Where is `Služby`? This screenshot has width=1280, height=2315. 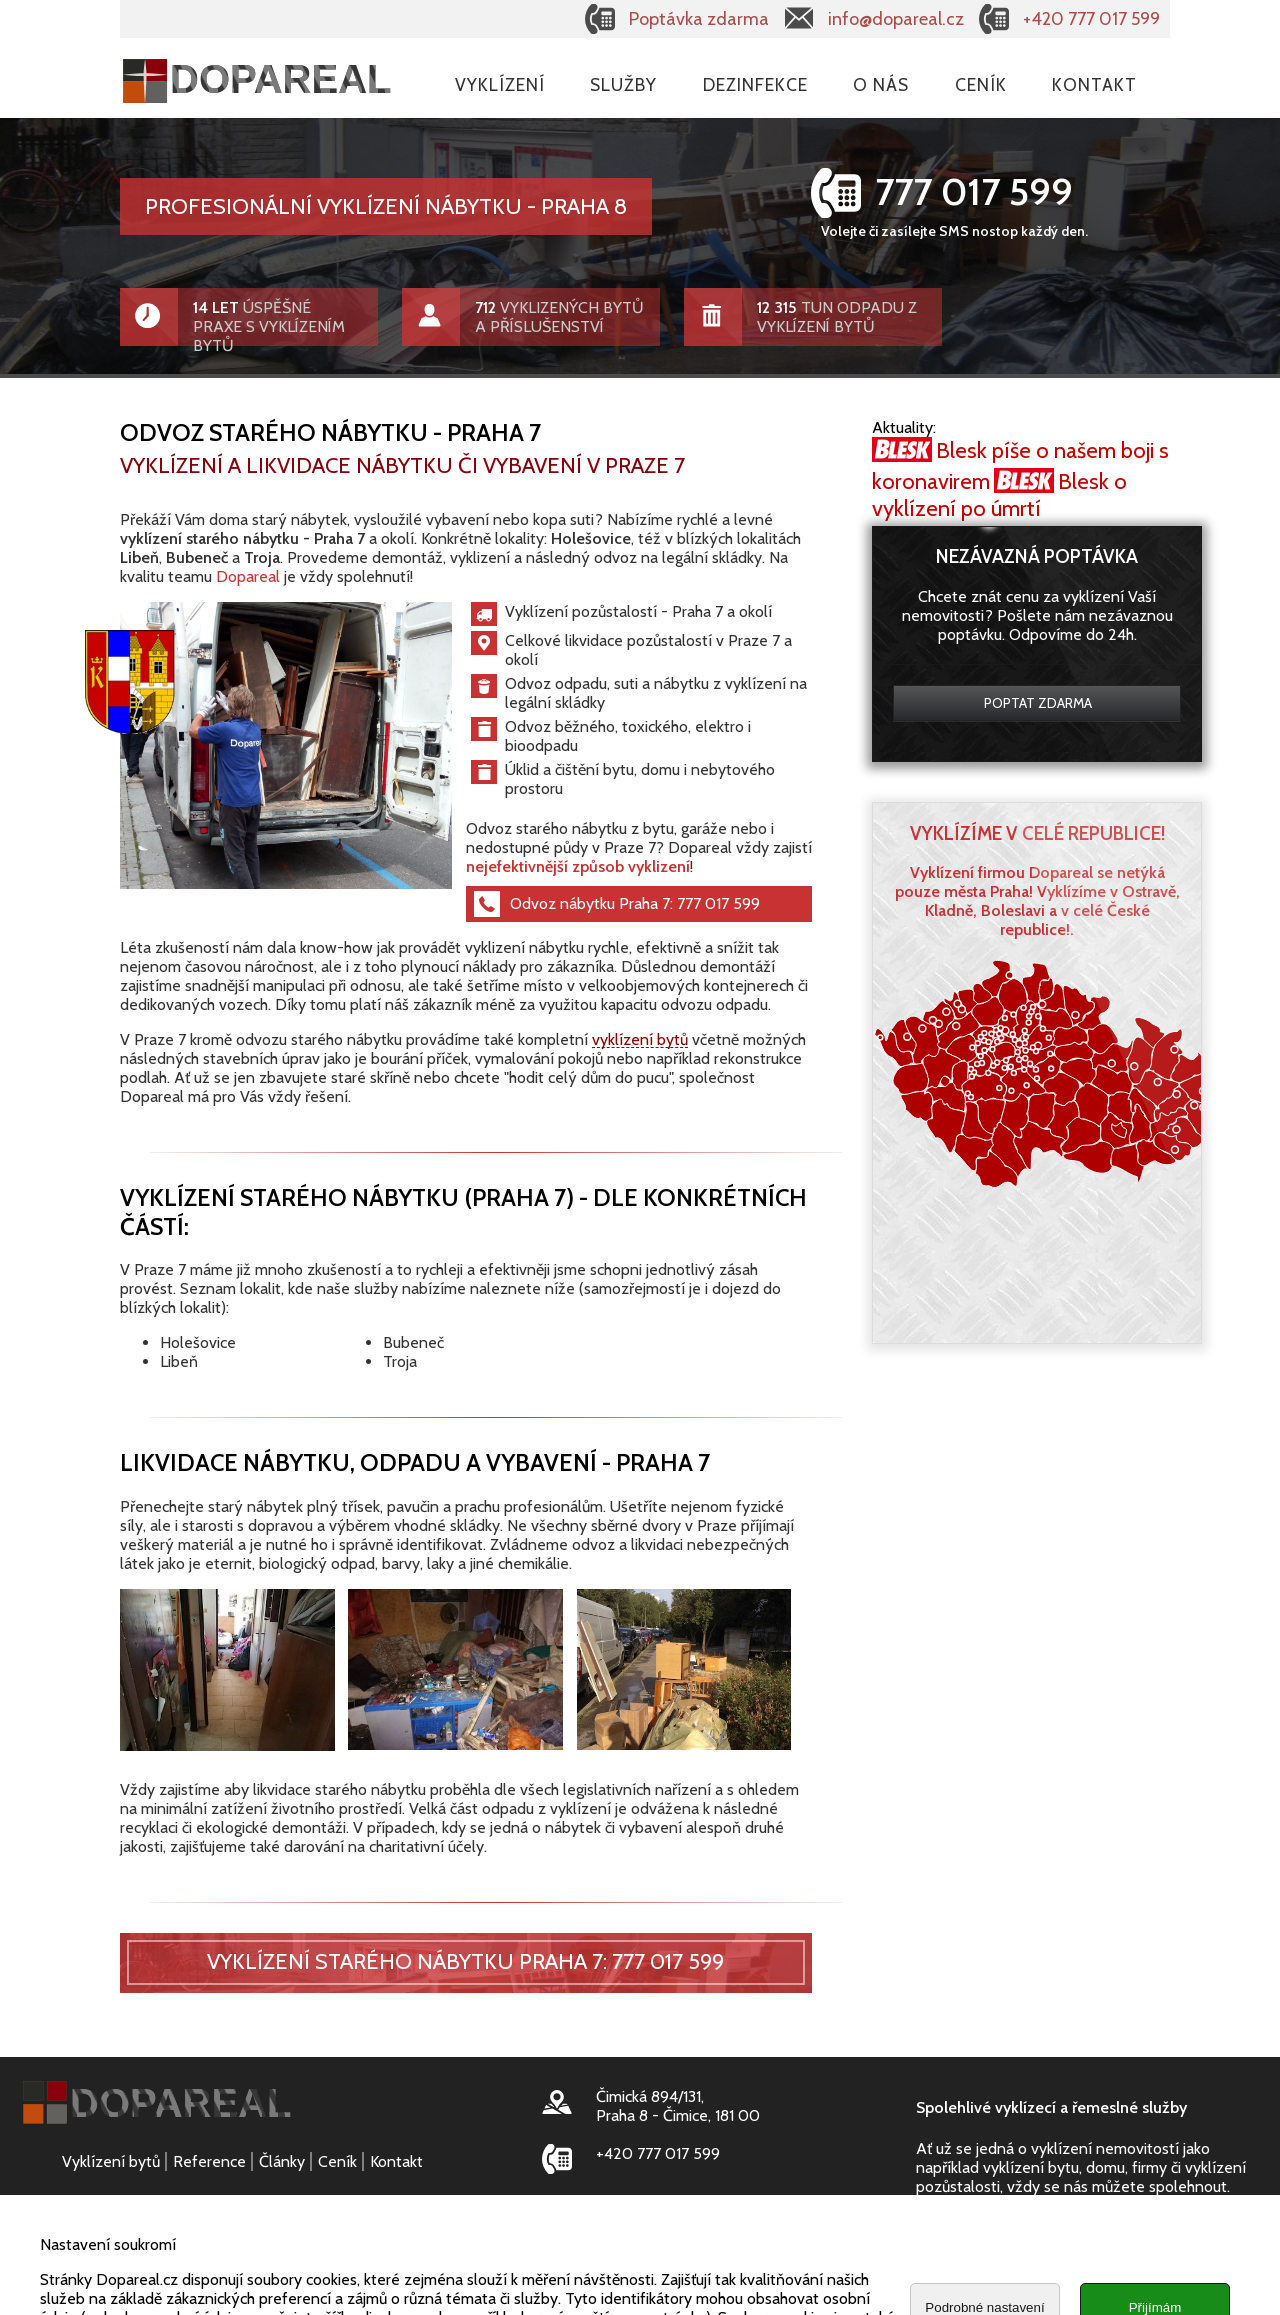
Služby is located at coordinates (623, 84).